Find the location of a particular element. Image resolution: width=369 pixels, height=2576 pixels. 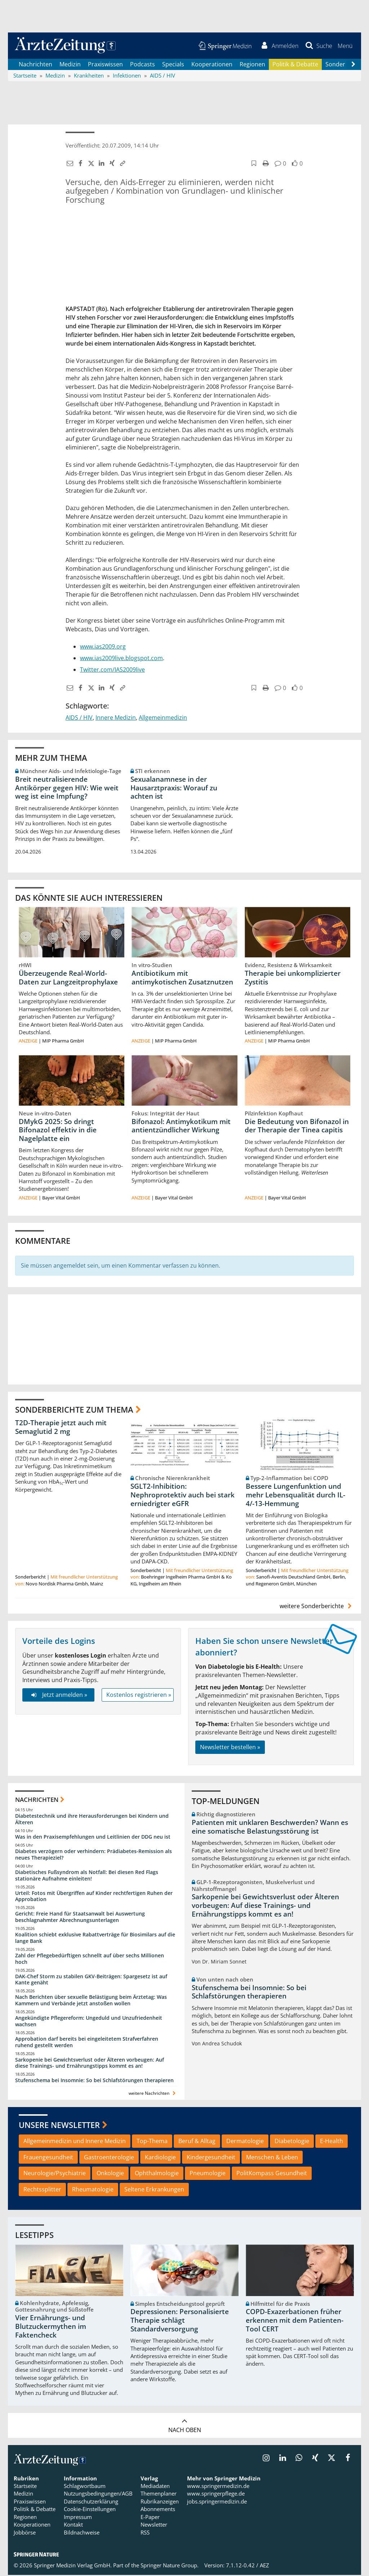

SGLT2-Inhibition: Nephroprotektiv auch bei stark erniedrigter eGFR is located at coordinates (182, 1496).